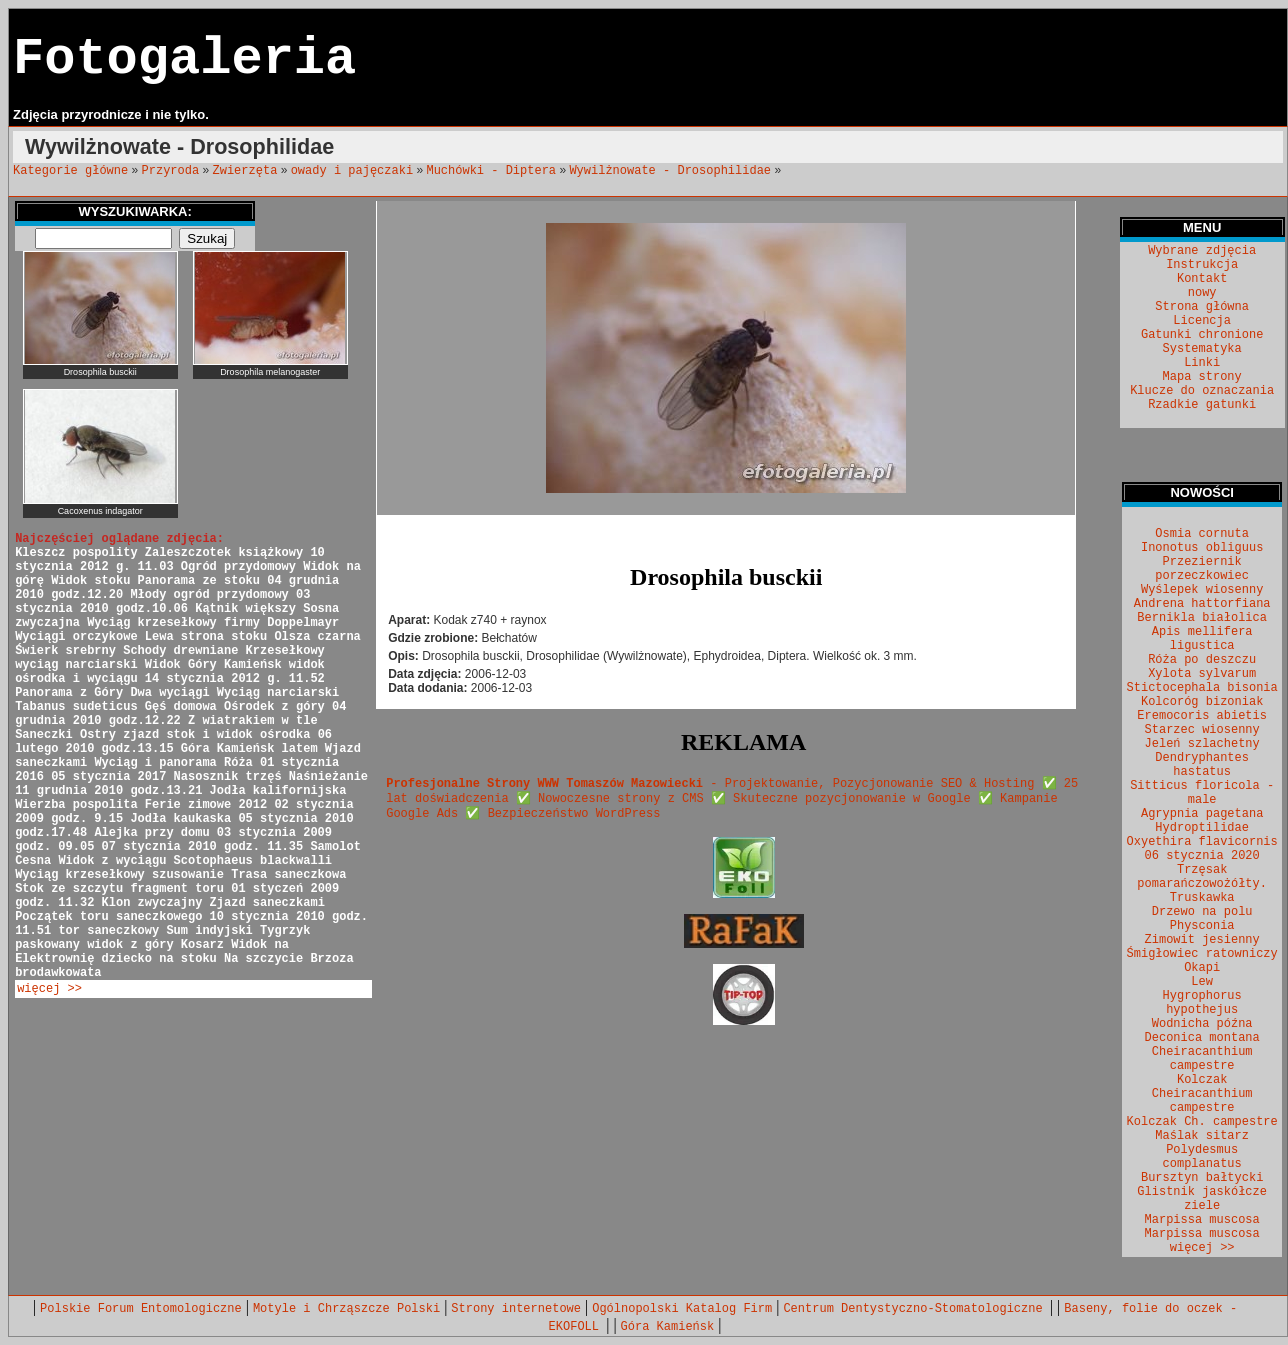 This screenshot has height=1345, width=1288. What do you see at coordinates (1202, 716) in the screenshot?
I see `Eremocoris abietis` at bounding box center [1202, 716].